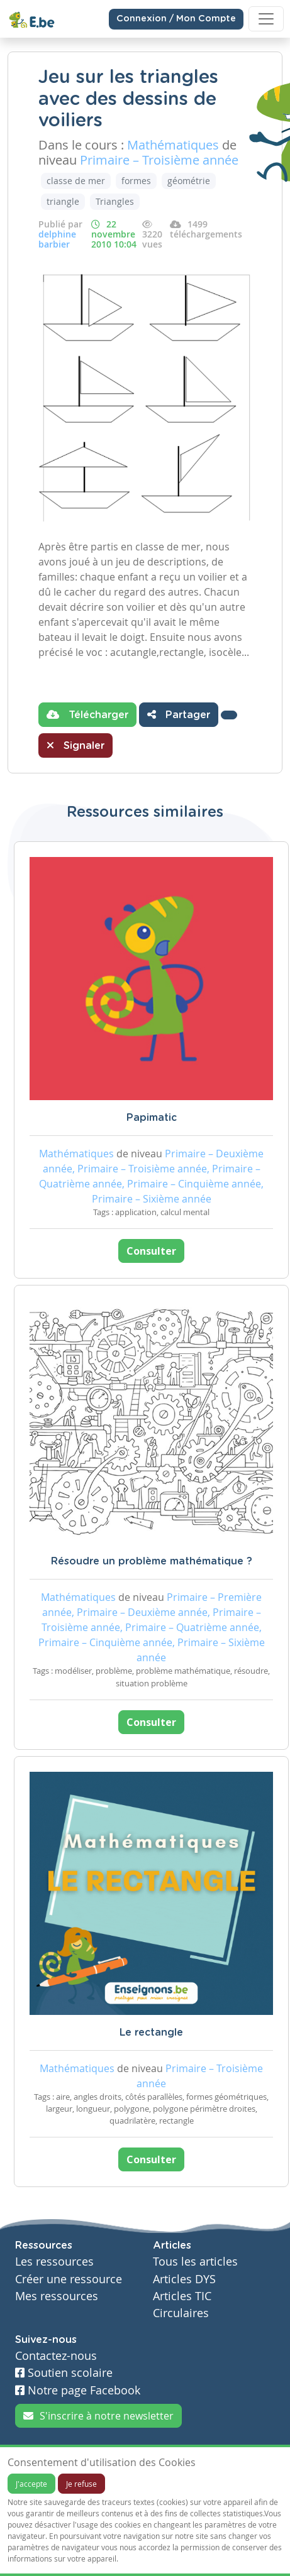  I want to click on Articles TIC, so click(182, 2296).